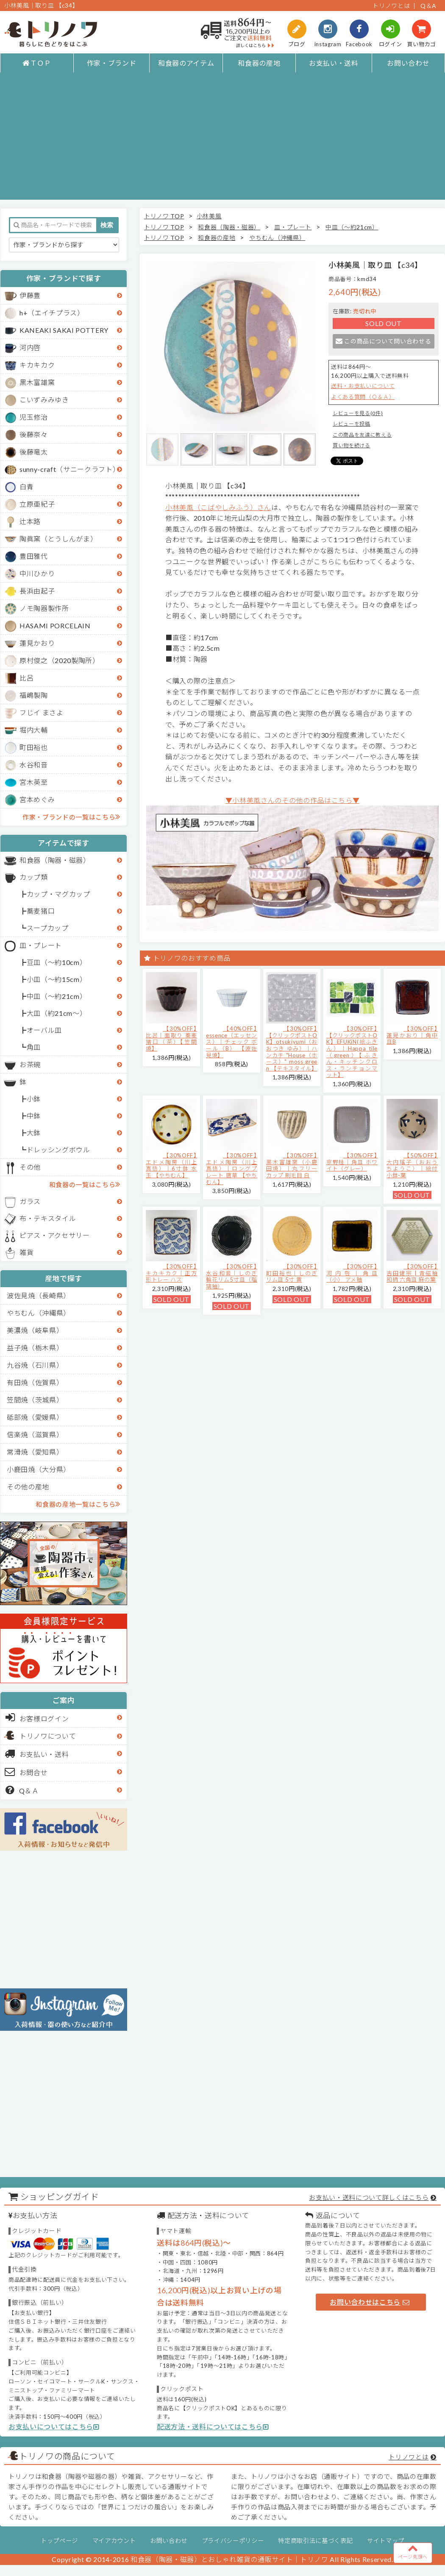 This screenshot has height=2576, width=445. Describe the element at coordinates (33, 730) in the screenshot. I see `堀内大輔` at that location.